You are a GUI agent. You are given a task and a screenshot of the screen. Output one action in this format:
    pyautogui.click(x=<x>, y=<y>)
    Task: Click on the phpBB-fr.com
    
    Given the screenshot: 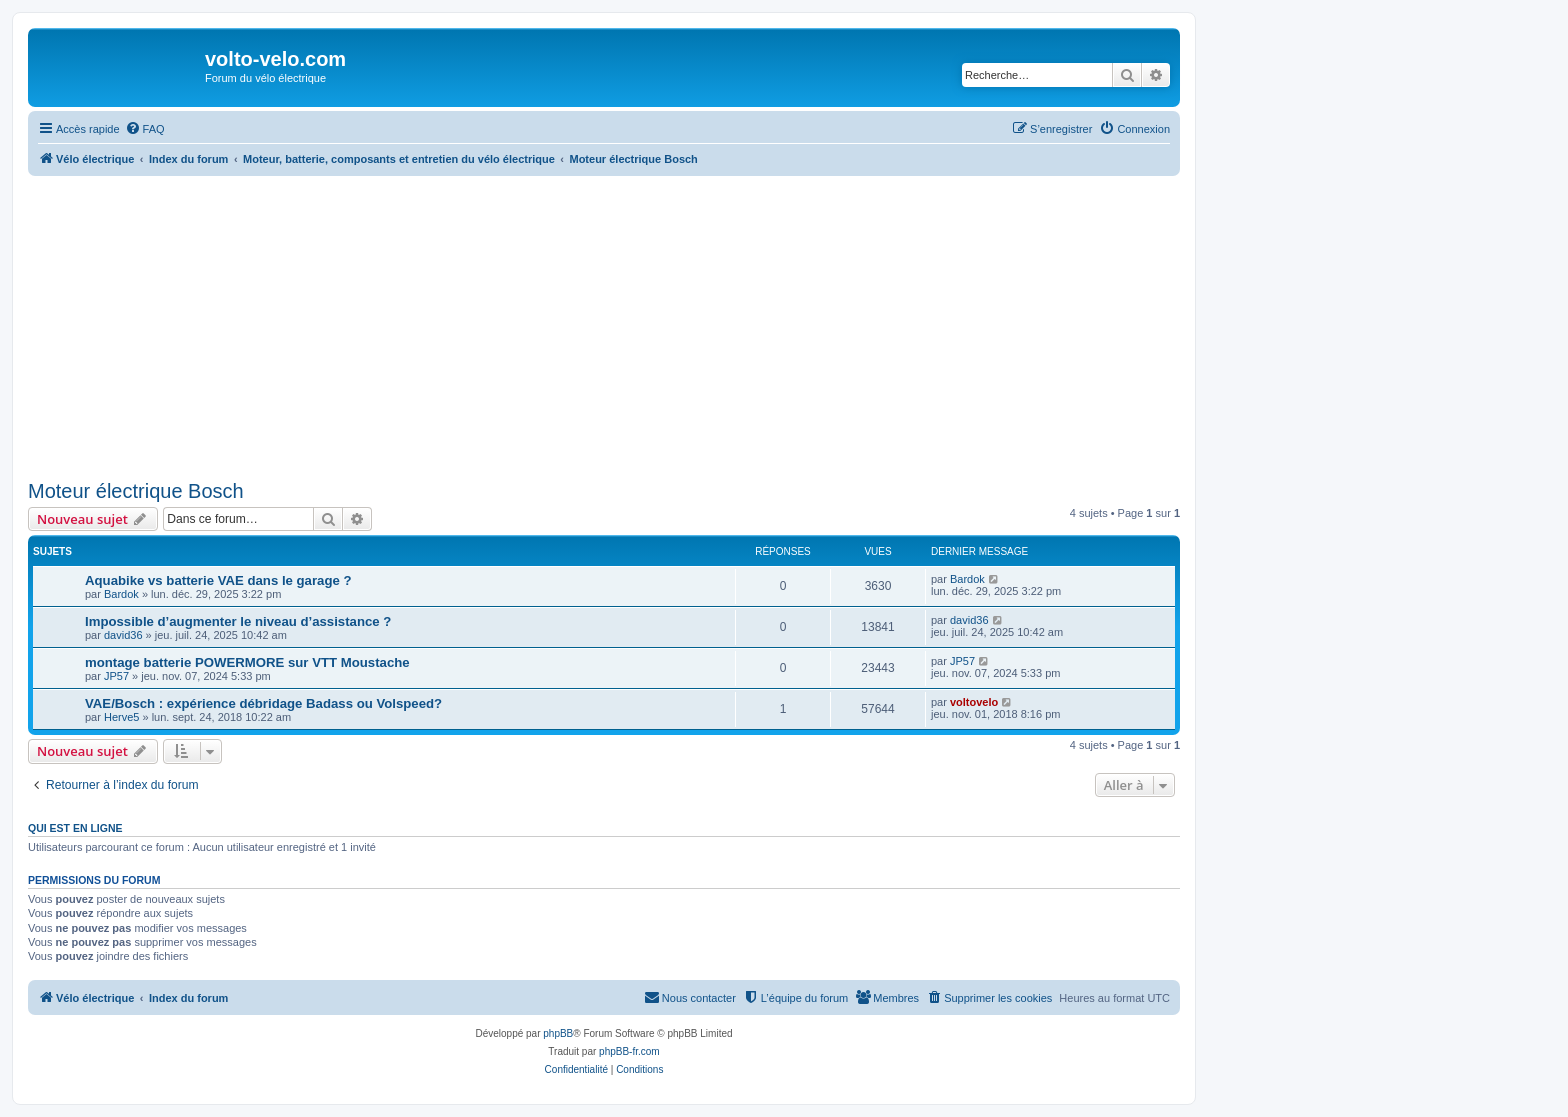 What is the action you would take?
    pyautogui.click(x=629, y=1051)
    